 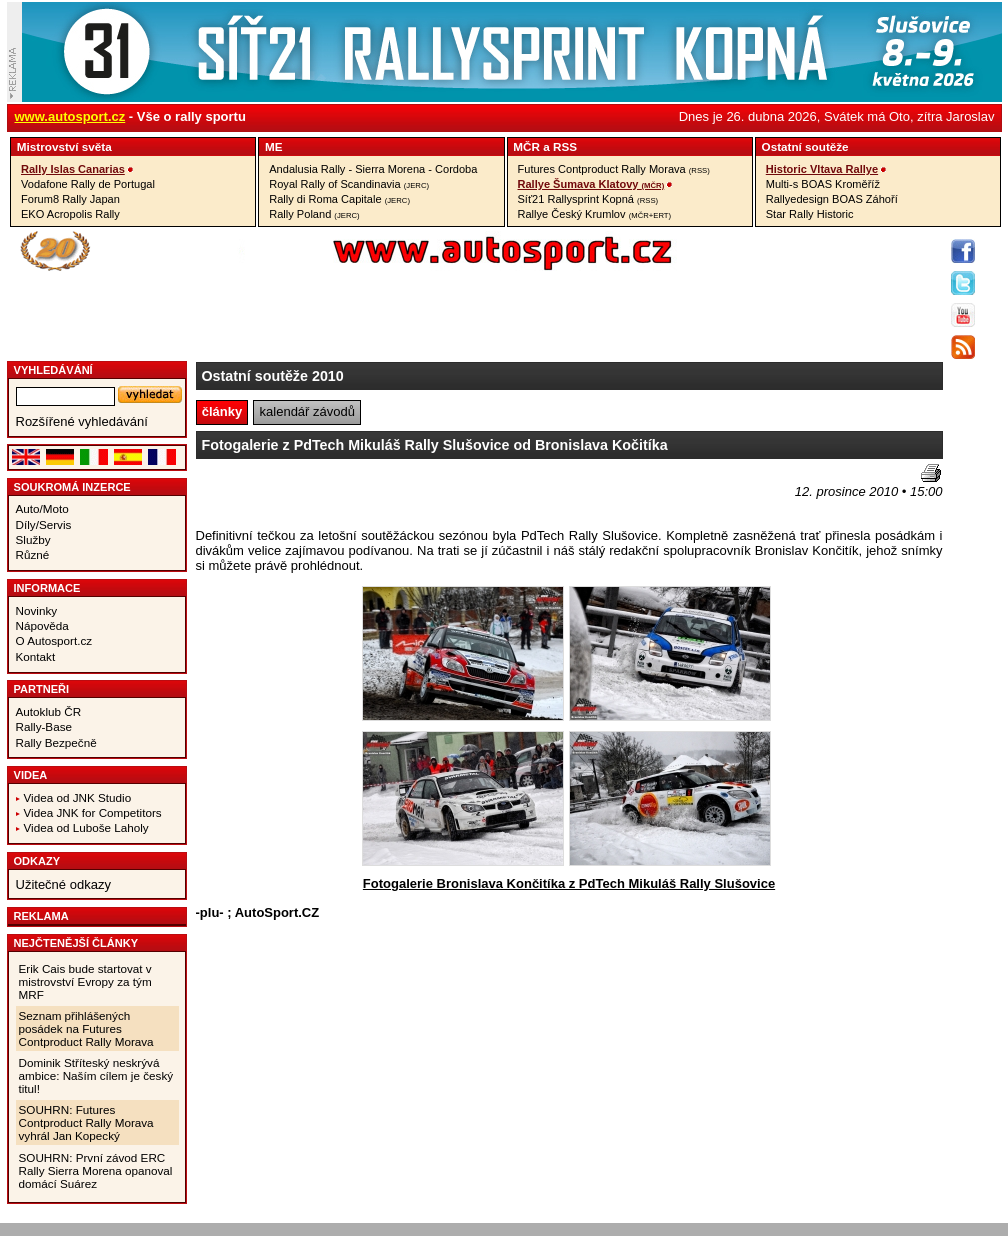 I want to click on Rally-Base, so click(x=44, y=726).